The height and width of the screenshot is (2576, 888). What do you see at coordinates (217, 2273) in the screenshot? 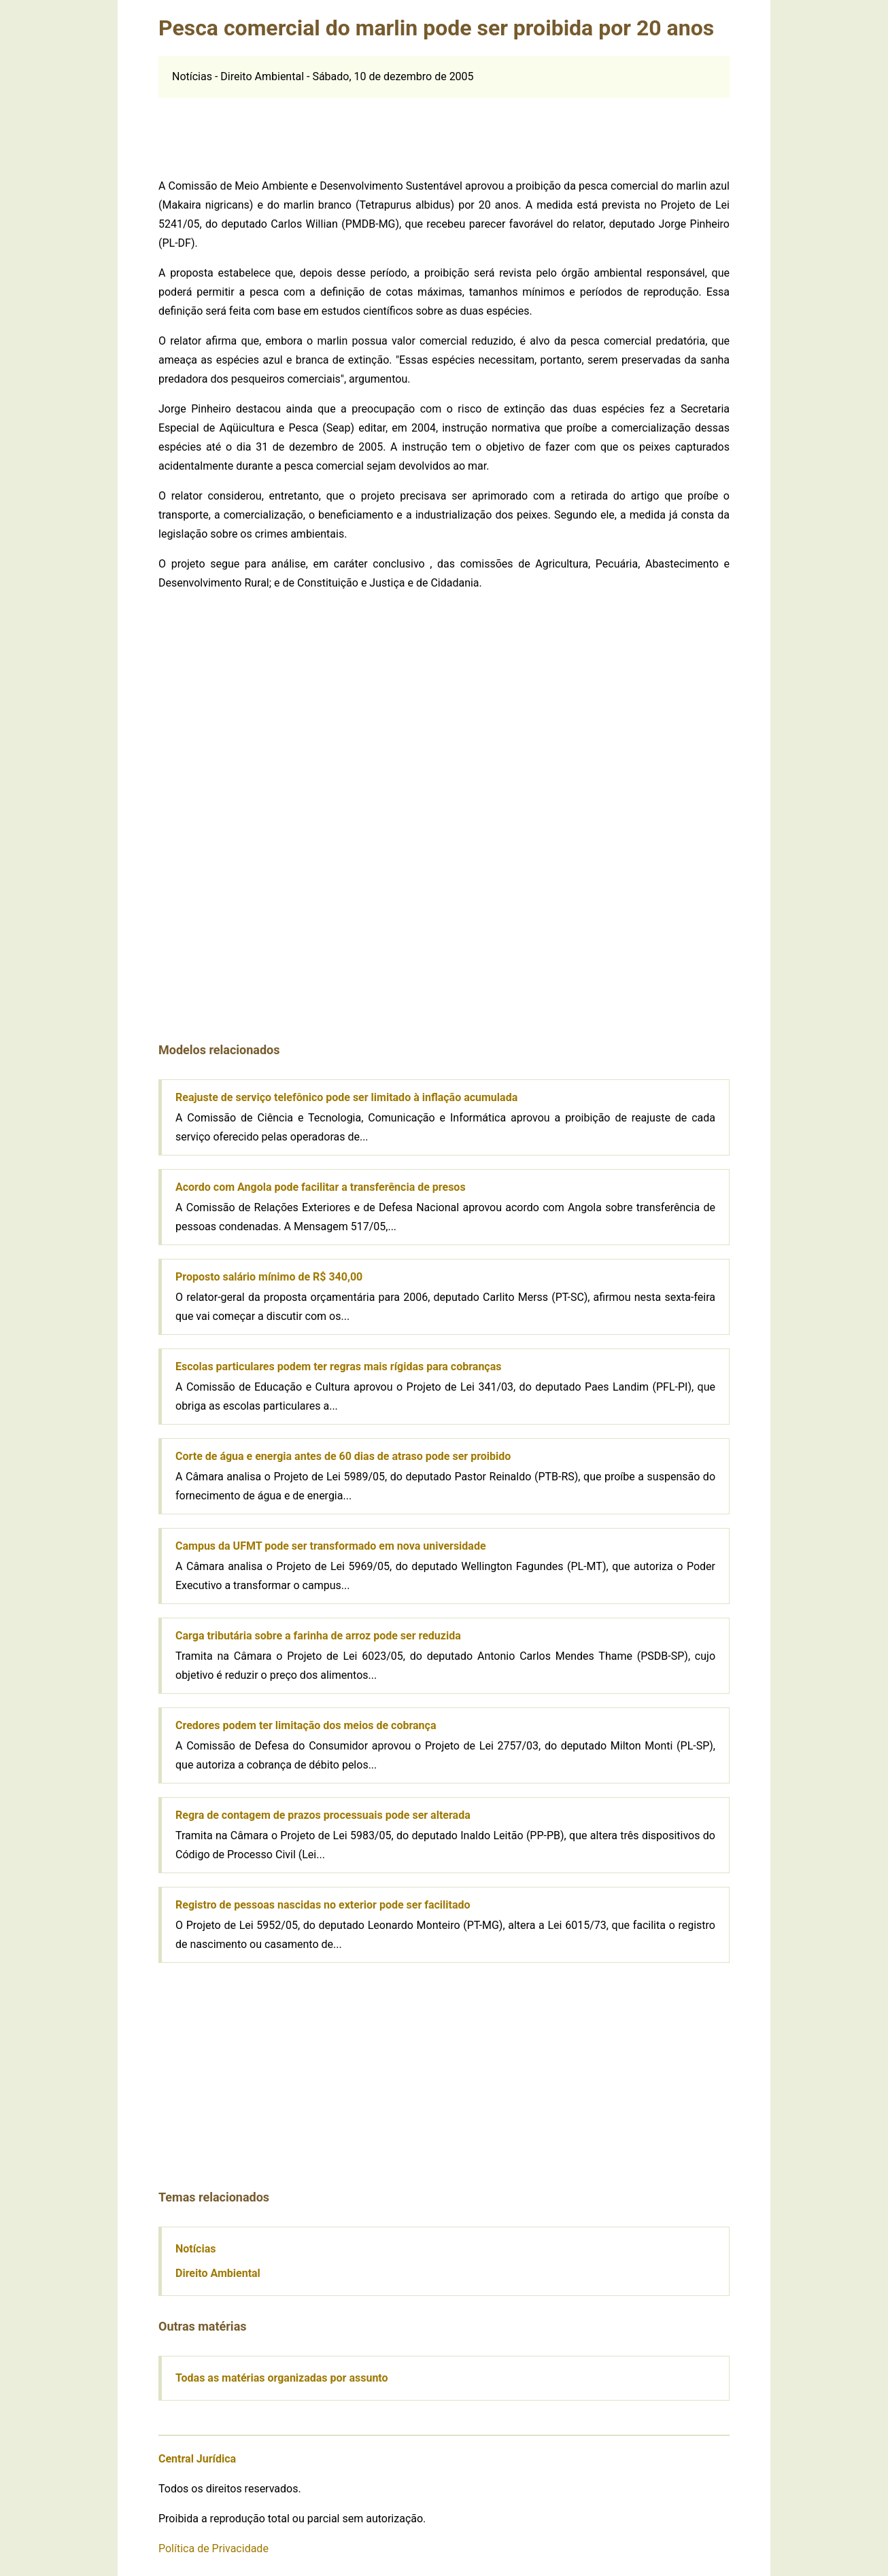
I see `Direito Ambiental` at bounding box center [217, 2273].